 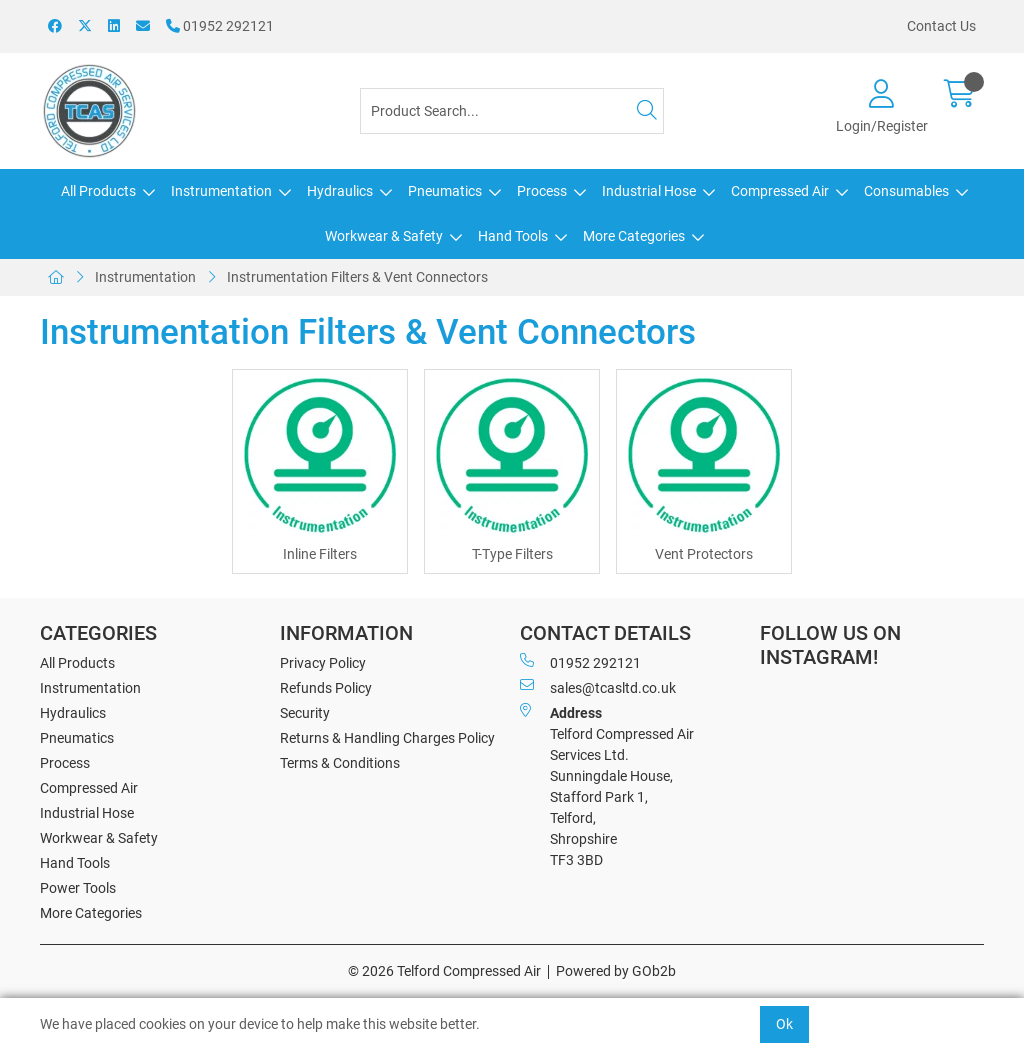 I want to click on More Categories, so click(x=634, y=236).